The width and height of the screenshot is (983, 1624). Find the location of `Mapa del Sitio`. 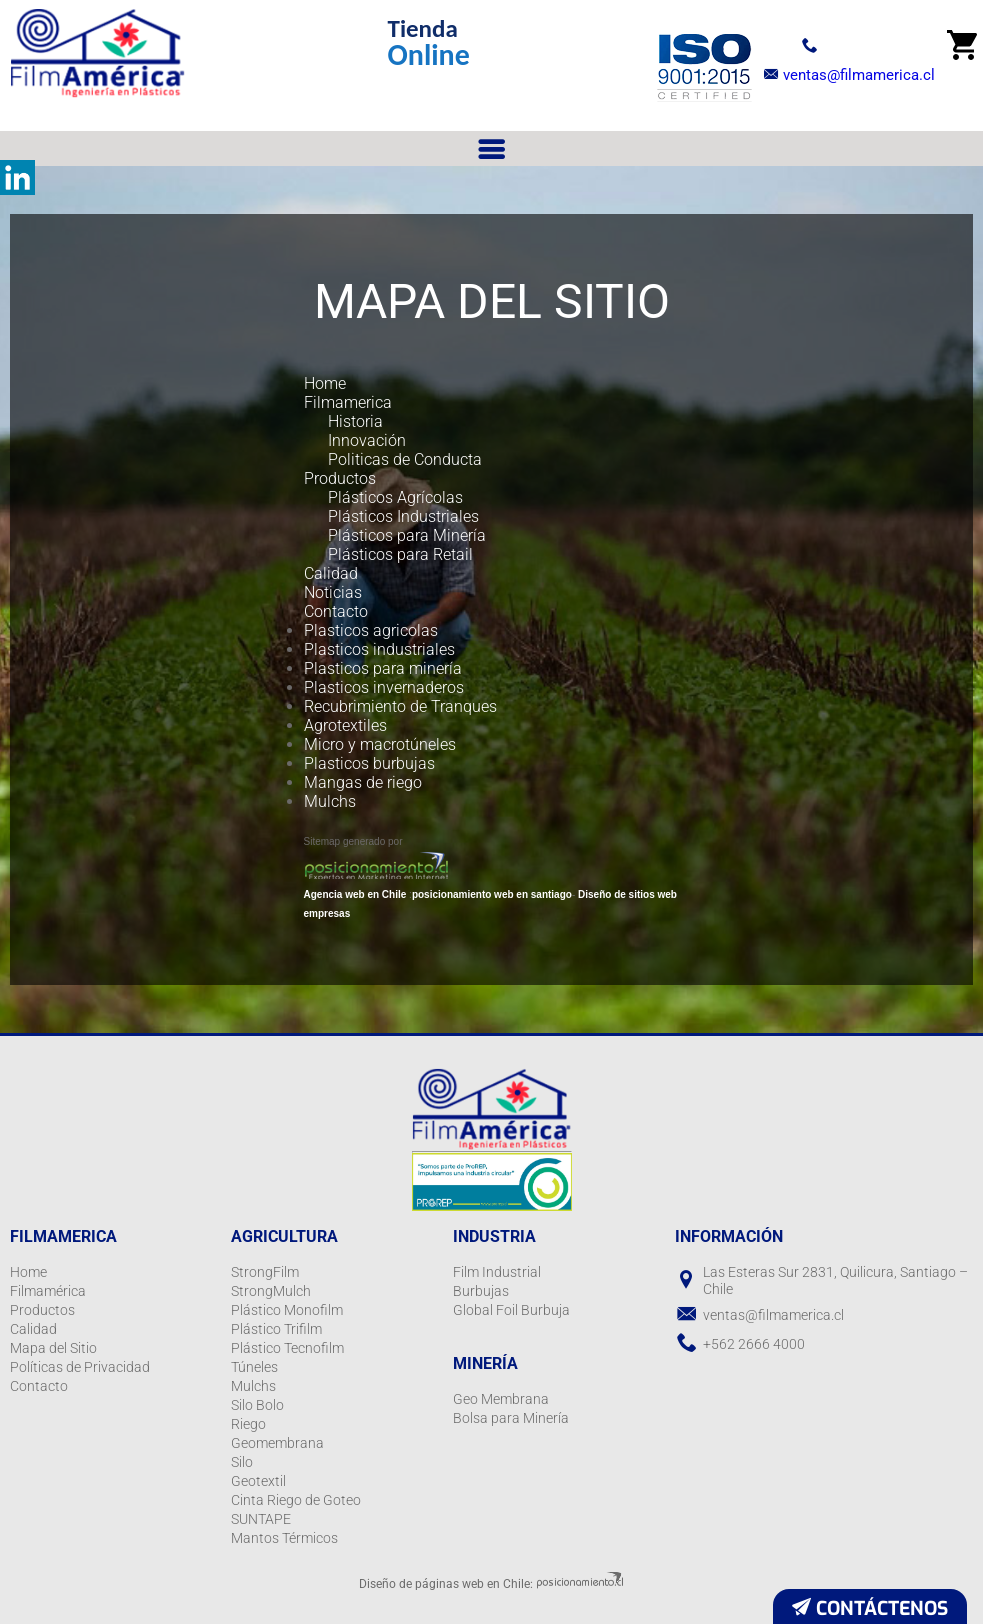

Mapa del Sitio is located at coordinates (53, 1348).